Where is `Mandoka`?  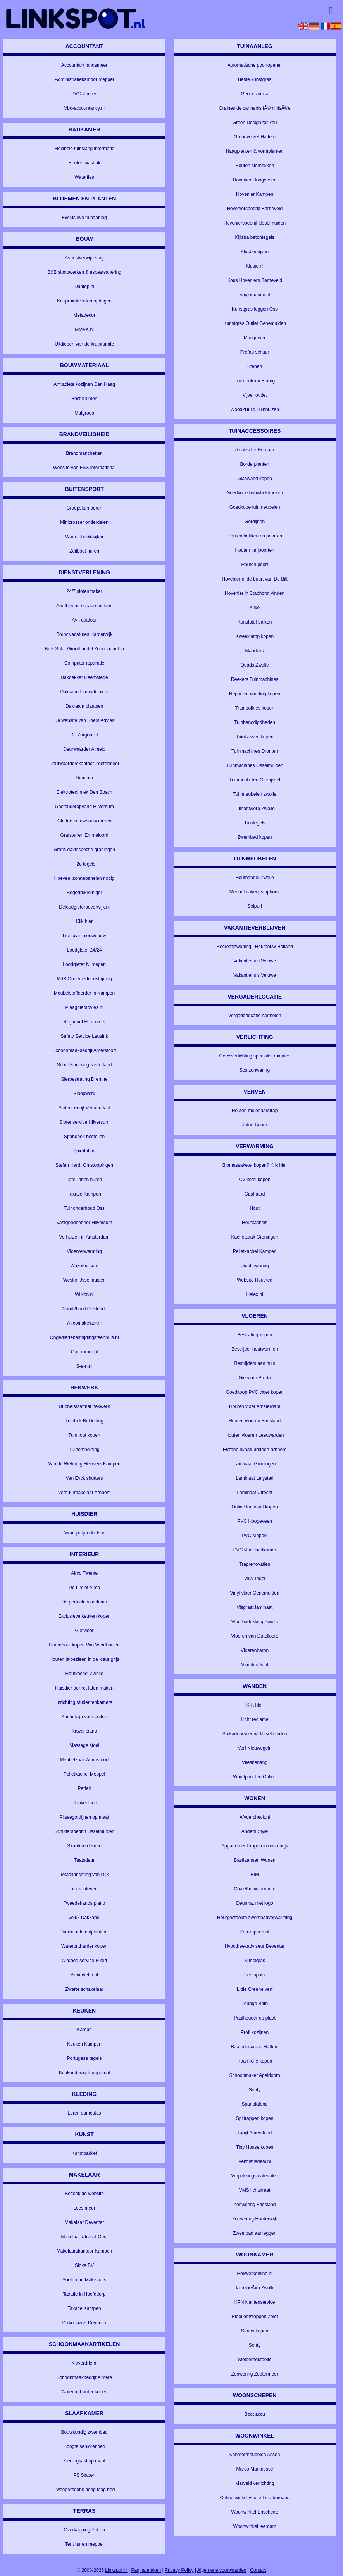 Mandoka is located at coordinates (254, 650).